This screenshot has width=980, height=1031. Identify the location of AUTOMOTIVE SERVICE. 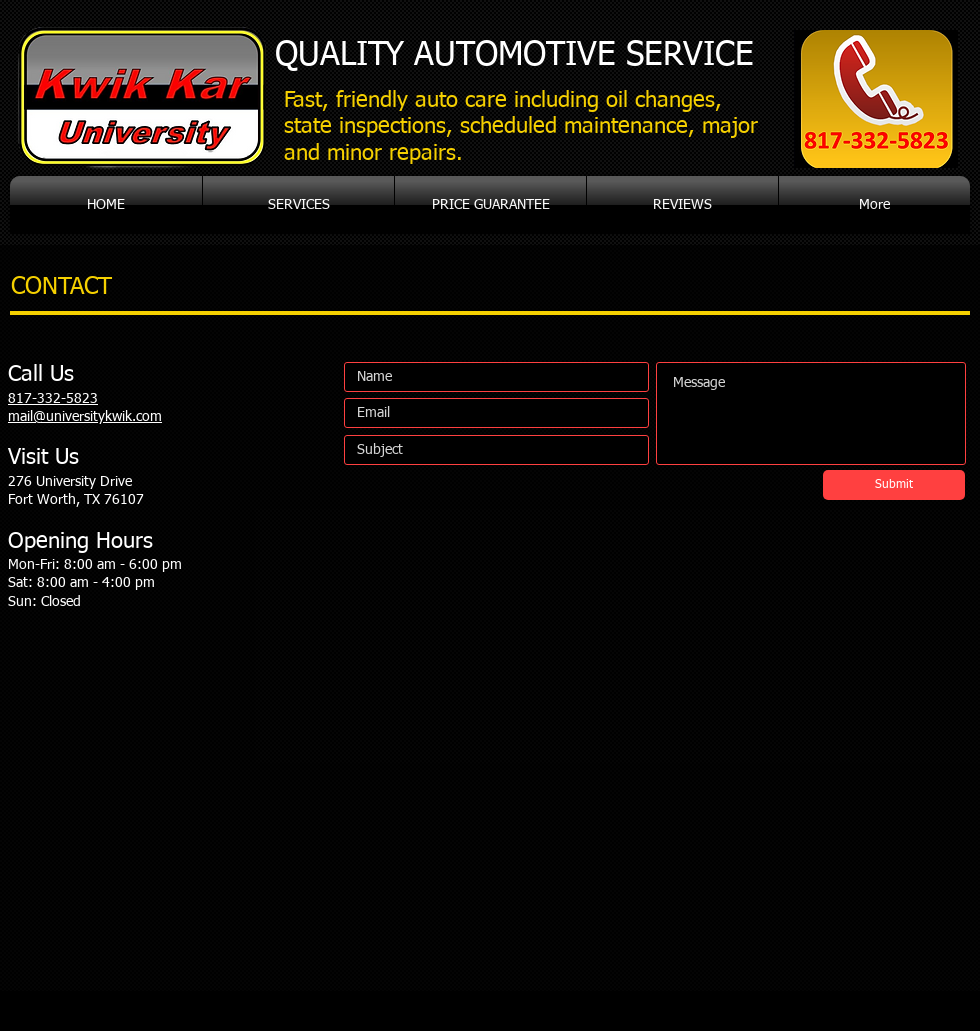
(514, 55).